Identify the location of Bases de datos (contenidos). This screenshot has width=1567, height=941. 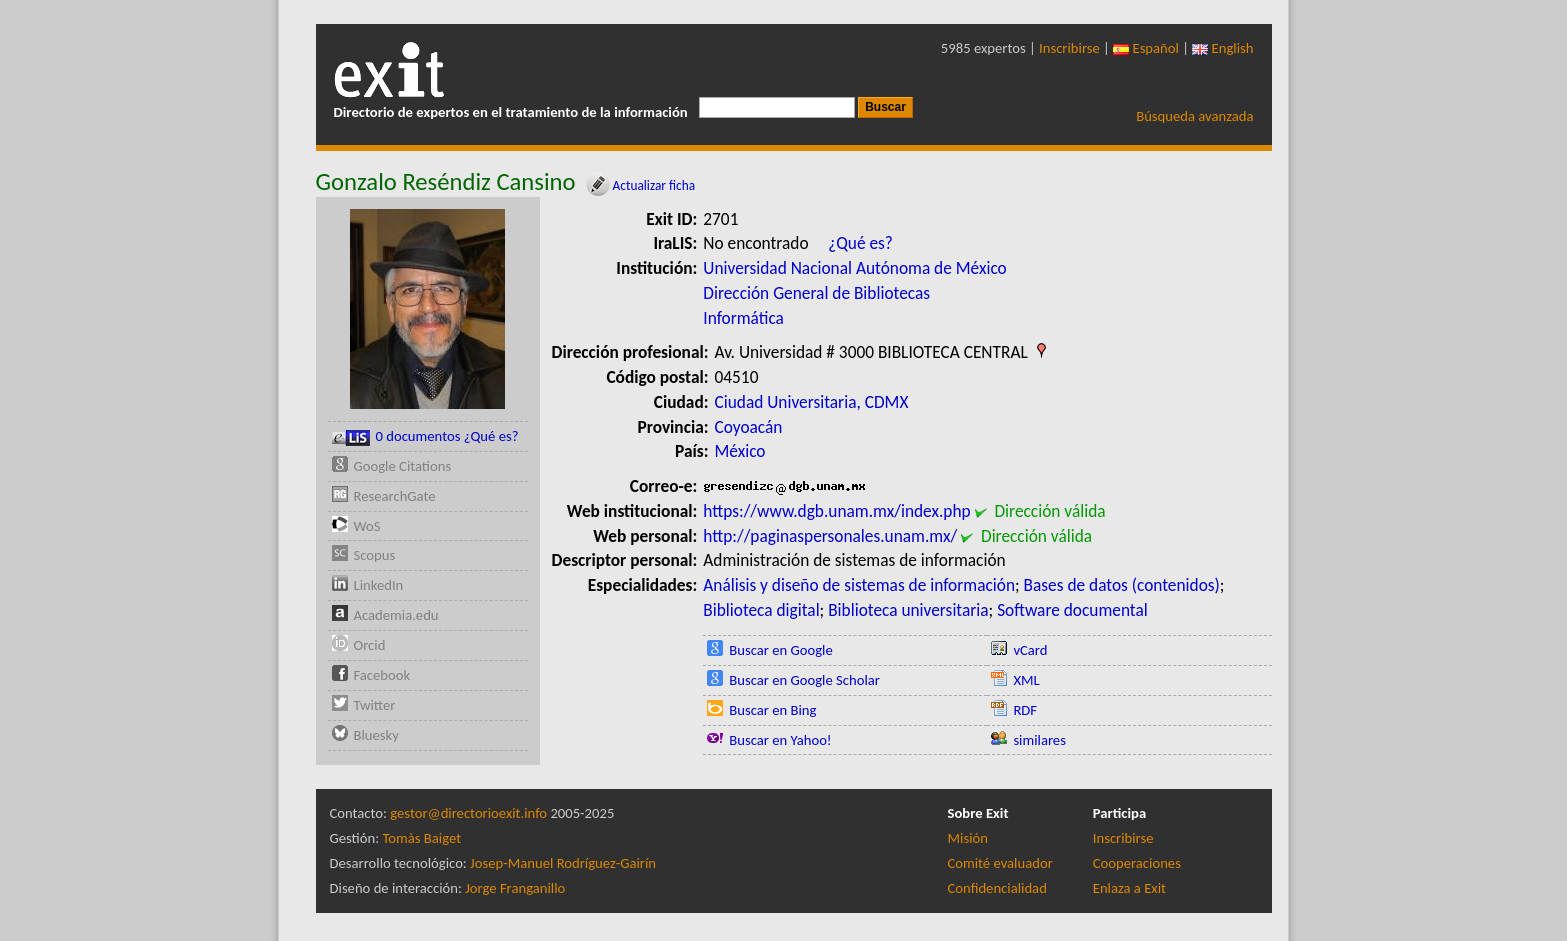
(1122, 585).